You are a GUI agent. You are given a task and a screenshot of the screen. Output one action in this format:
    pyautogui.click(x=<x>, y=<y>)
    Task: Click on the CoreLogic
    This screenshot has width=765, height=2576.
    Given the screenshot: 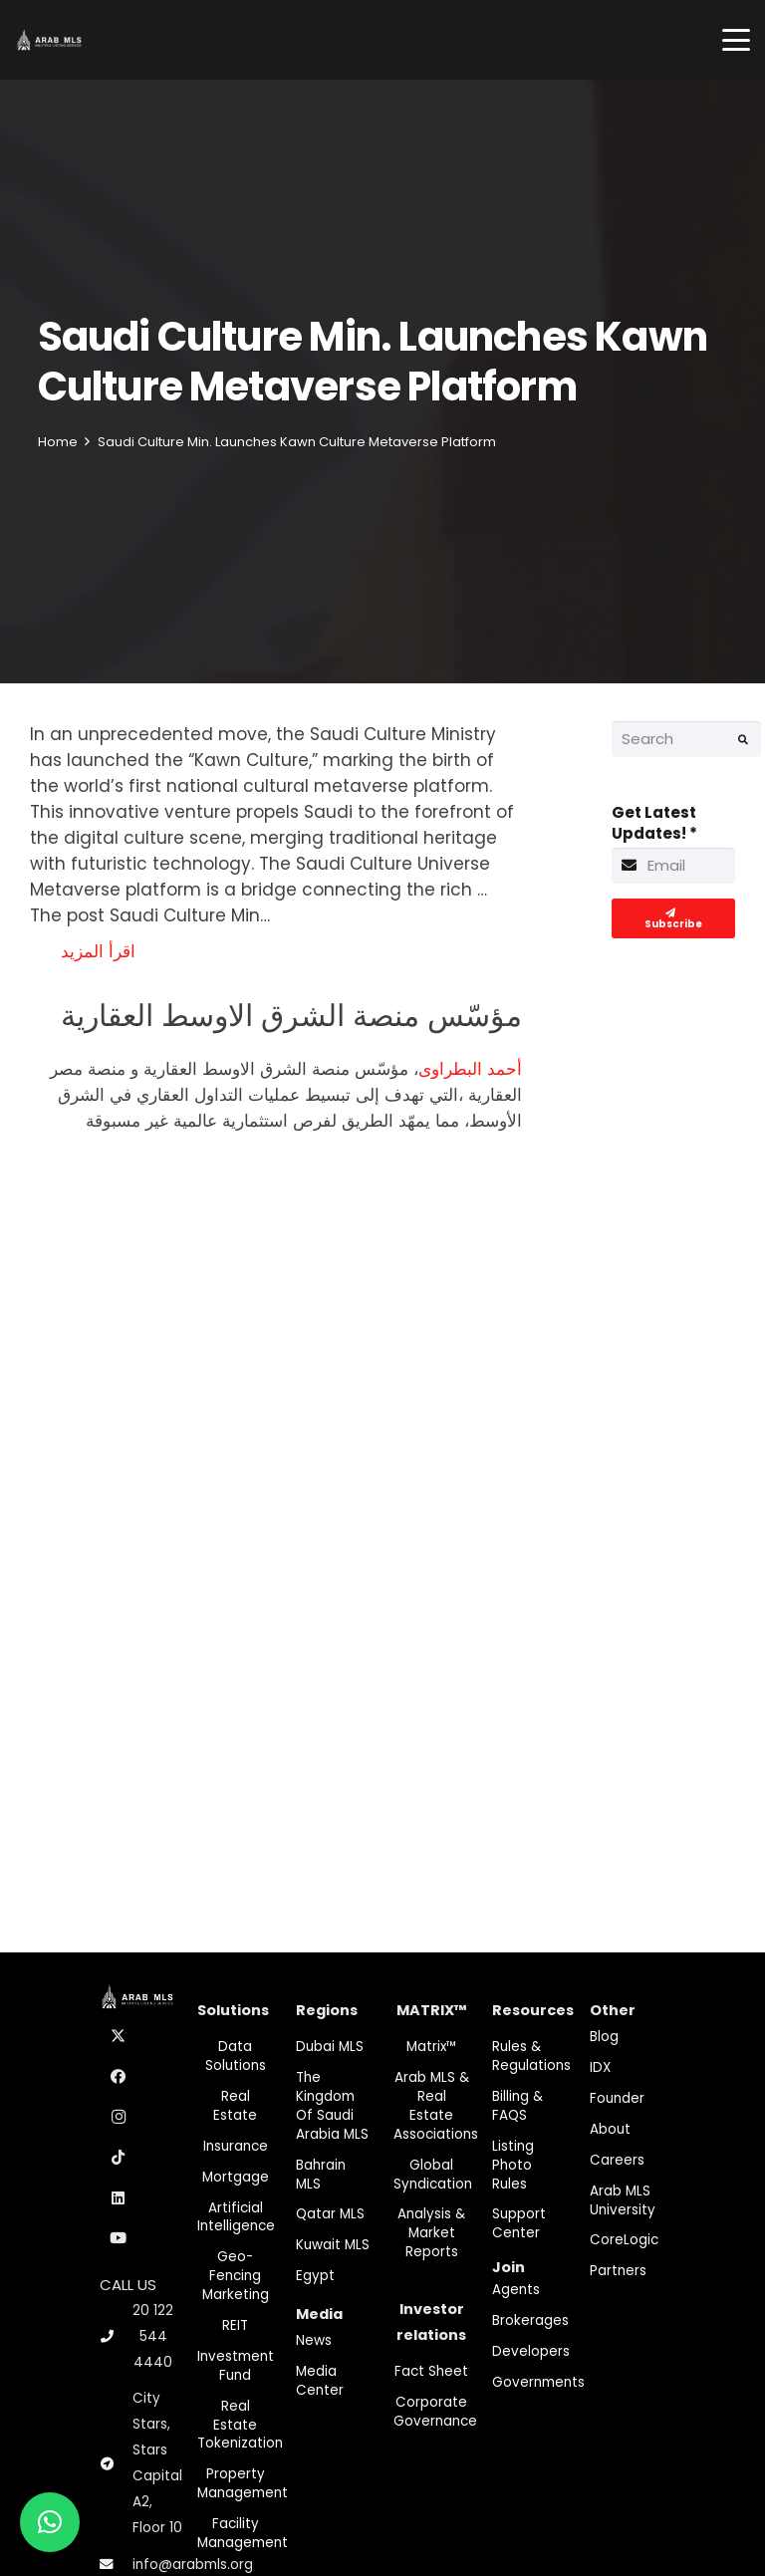 What is the action you would take?
    pyautogui.click(x=624, y=2239)
    